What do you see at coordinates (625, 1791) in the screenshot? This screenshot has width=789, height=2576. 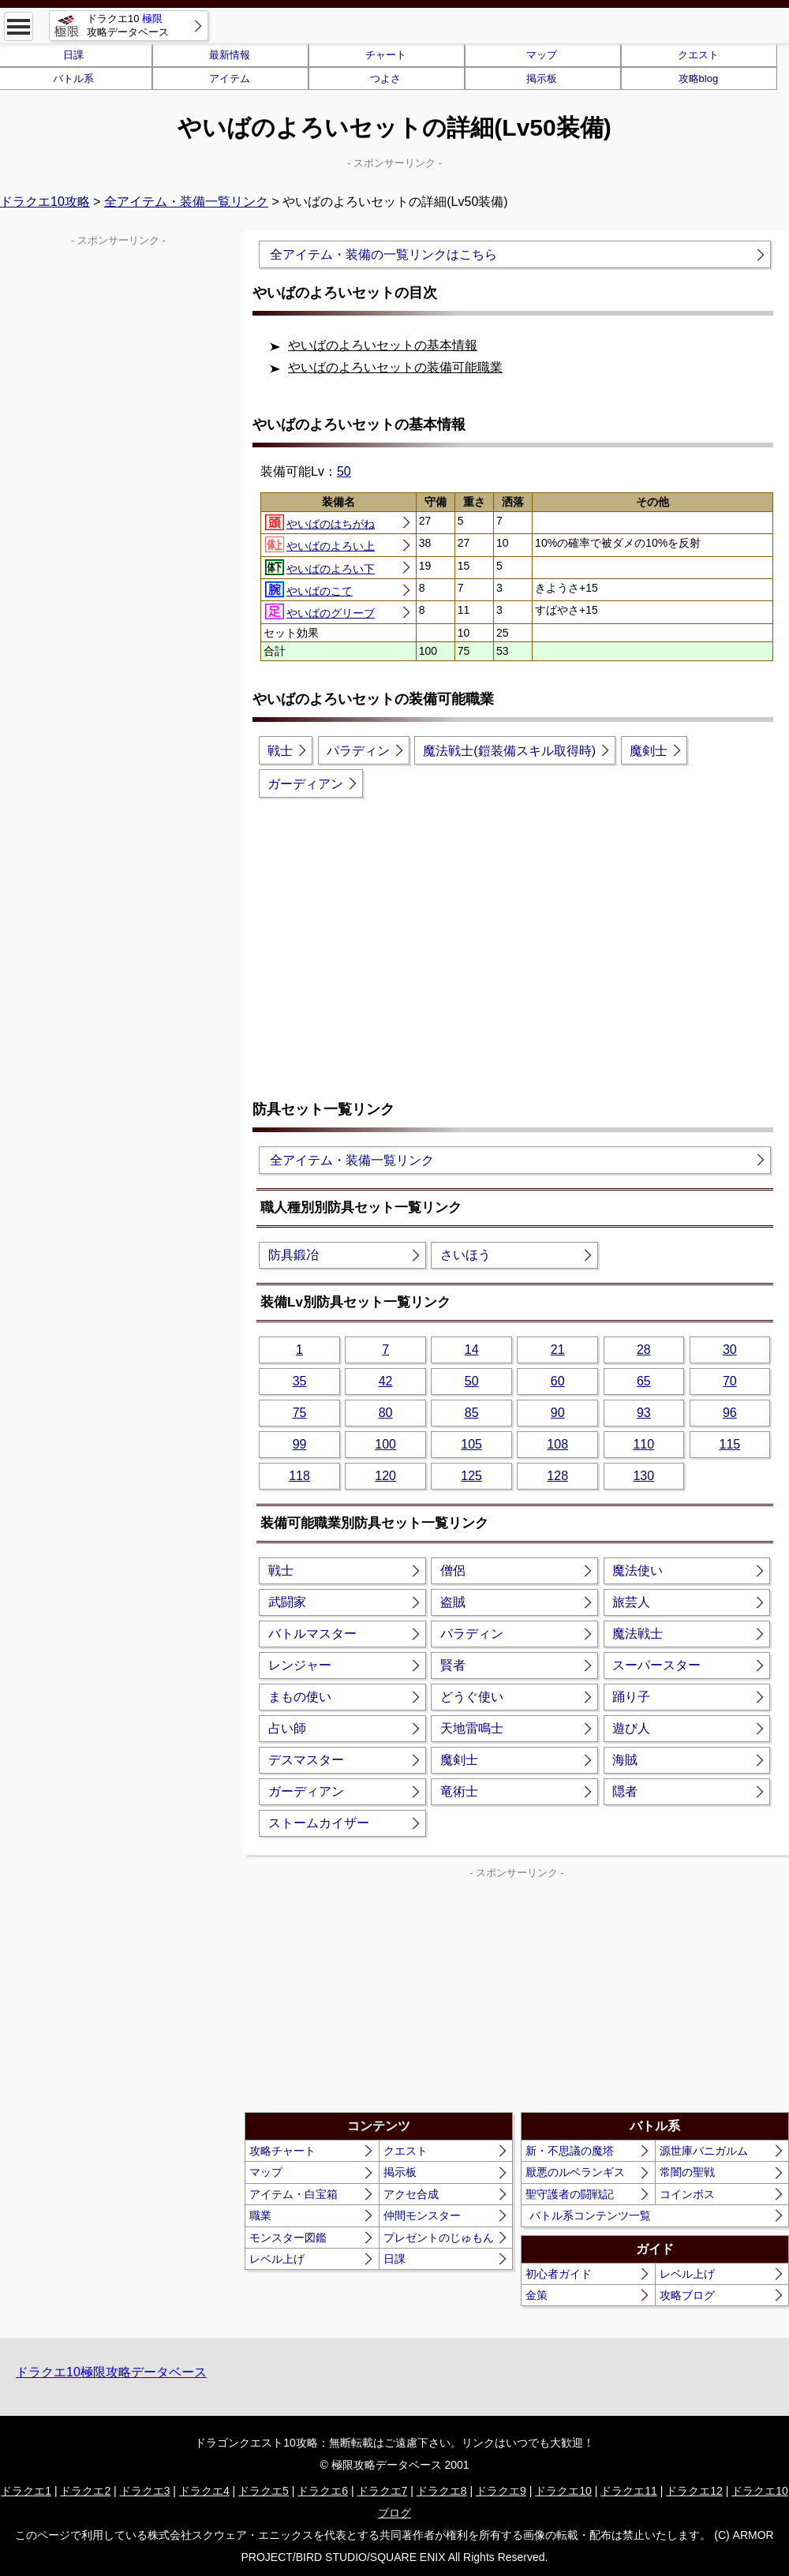 I see `隠者` at bounding box center [625, 1791].